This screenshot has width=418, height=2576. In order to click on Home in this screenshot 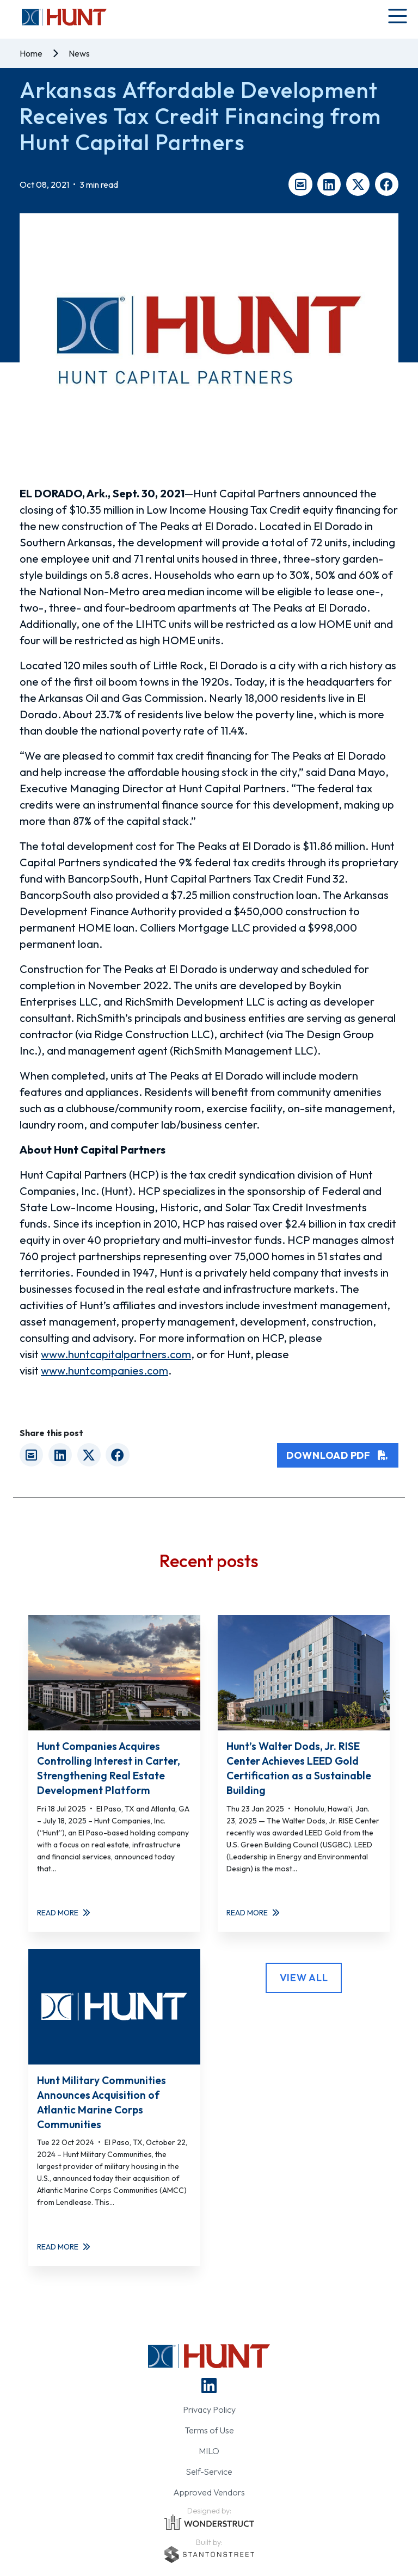, I will do `click(31, 53)`.